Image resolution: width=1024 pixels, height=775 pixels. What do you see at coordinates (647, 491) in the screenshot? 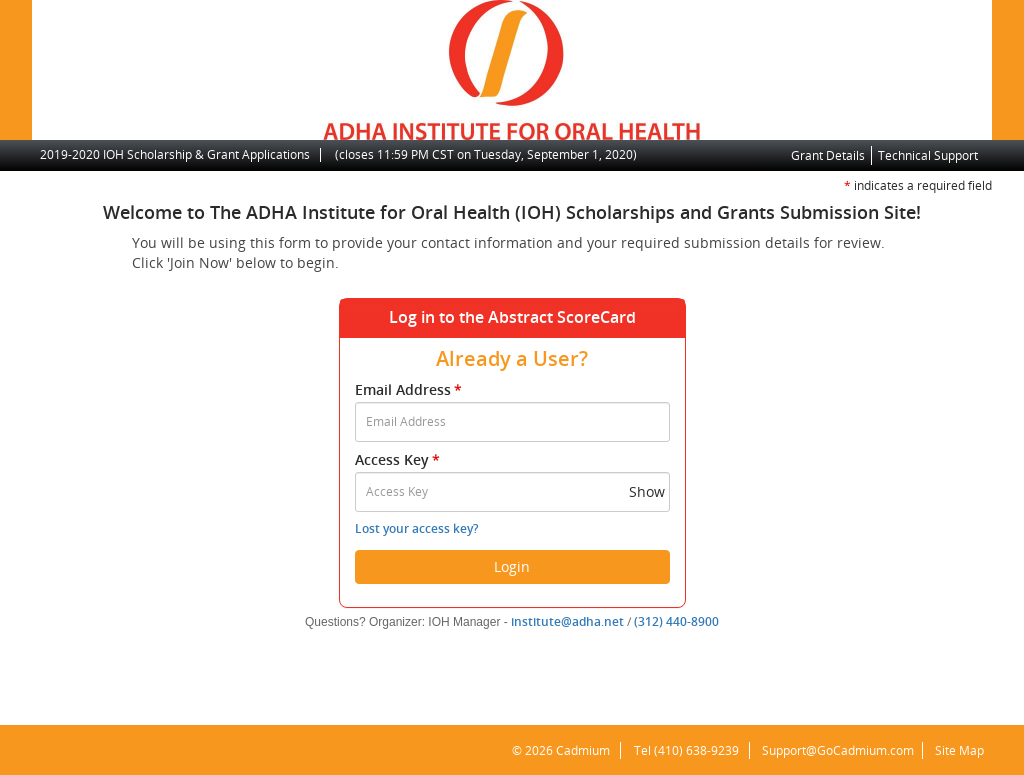
I see `Show [button]` at bounding box center [647, 491].